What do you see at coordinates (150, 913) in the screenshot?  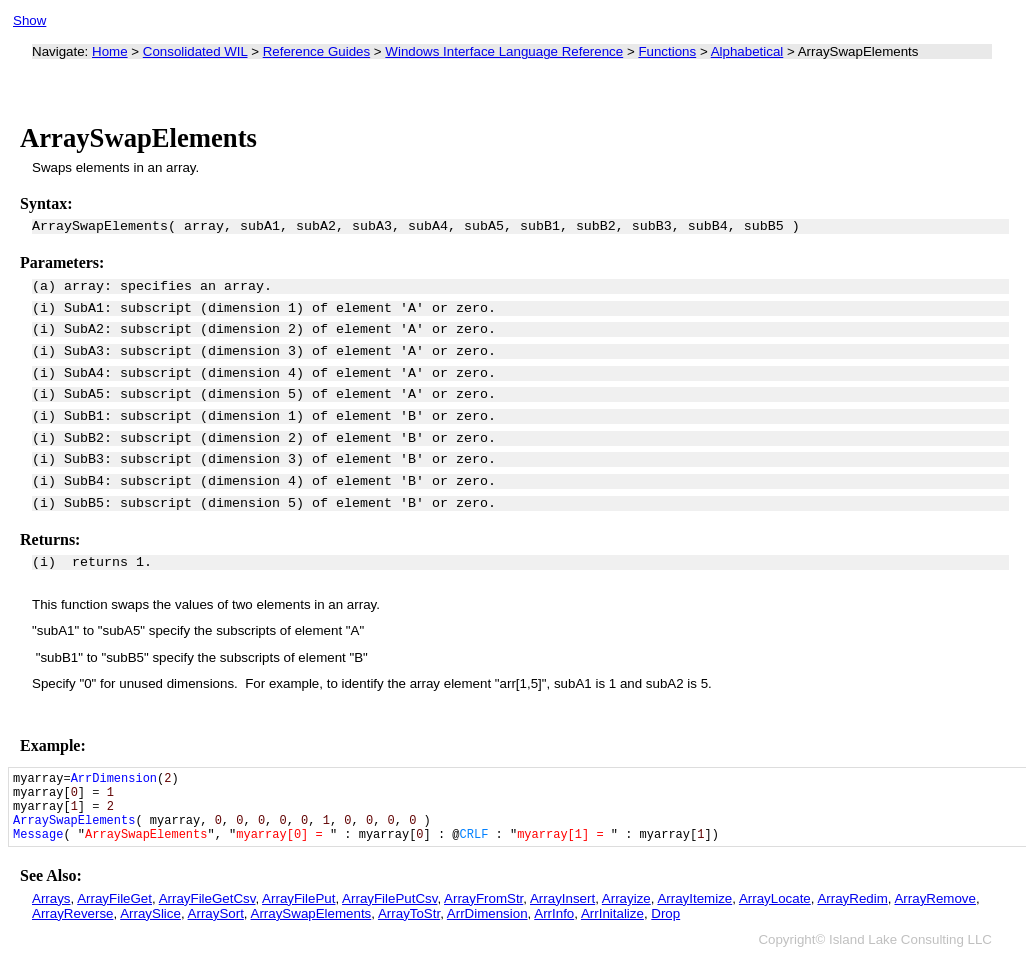 I see `ArraySlice` at bounding box center [150, 913].